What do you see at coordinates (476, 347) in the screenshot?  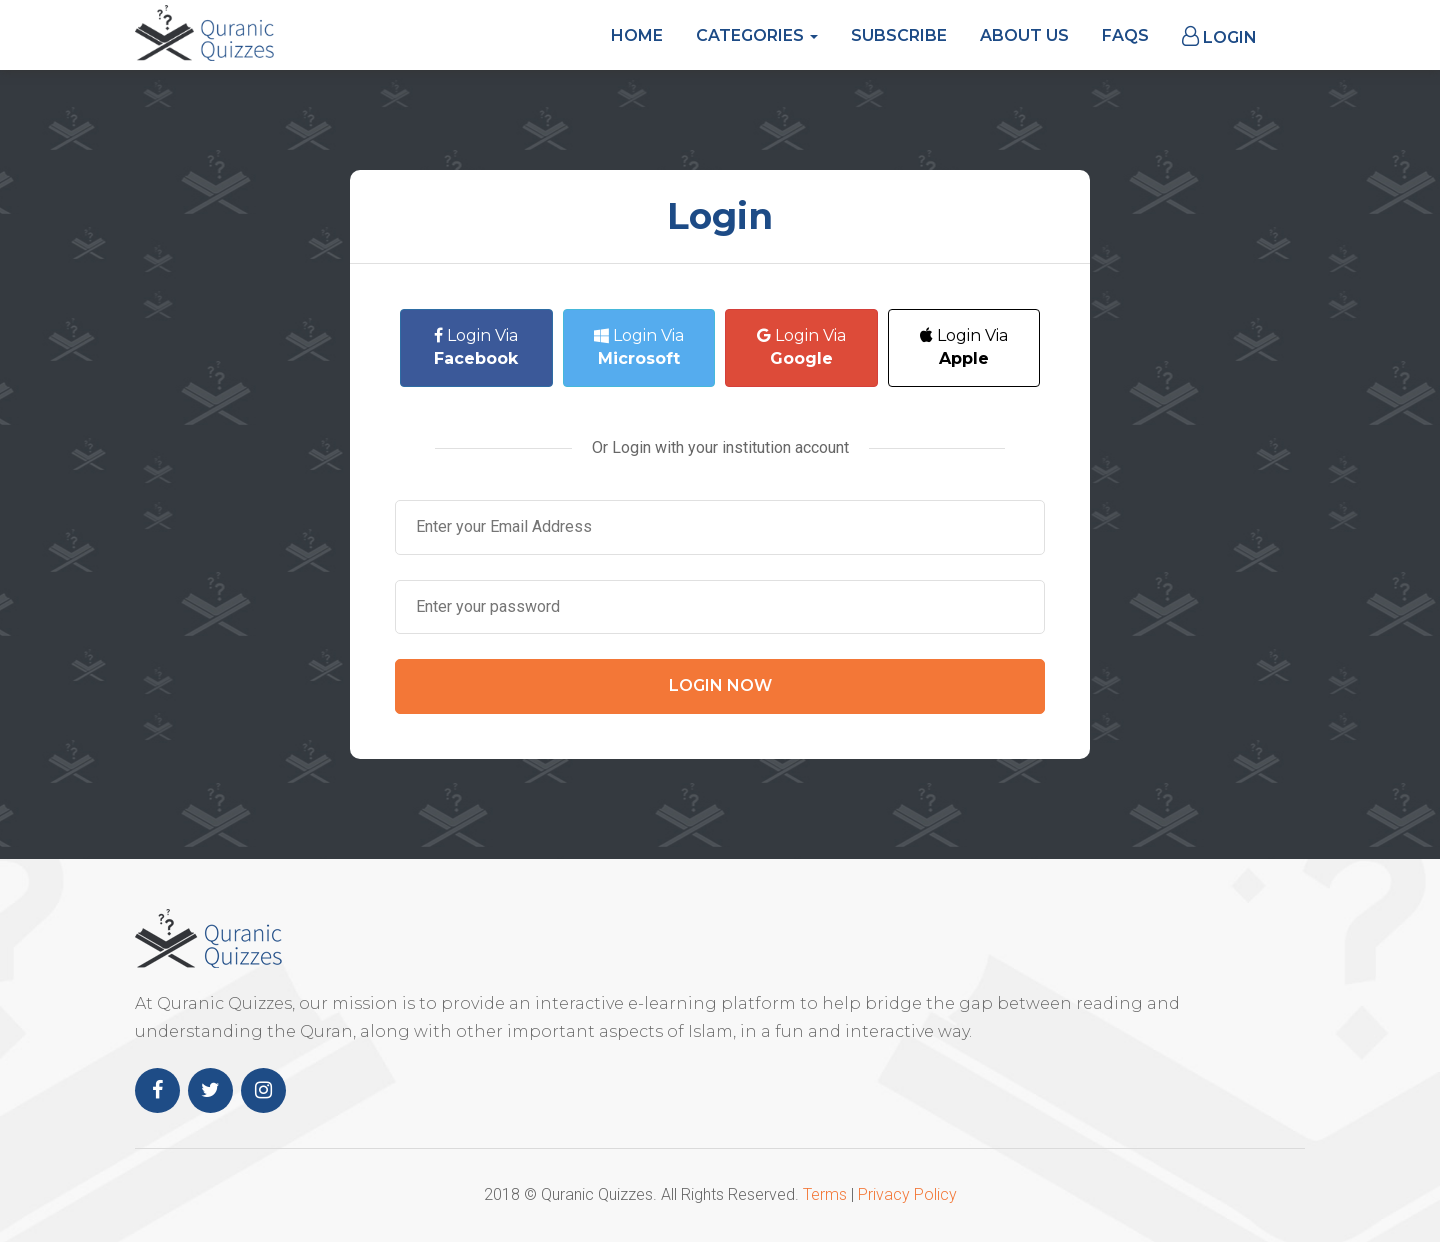 I see `Login Via` at bounding box center [476, 347].